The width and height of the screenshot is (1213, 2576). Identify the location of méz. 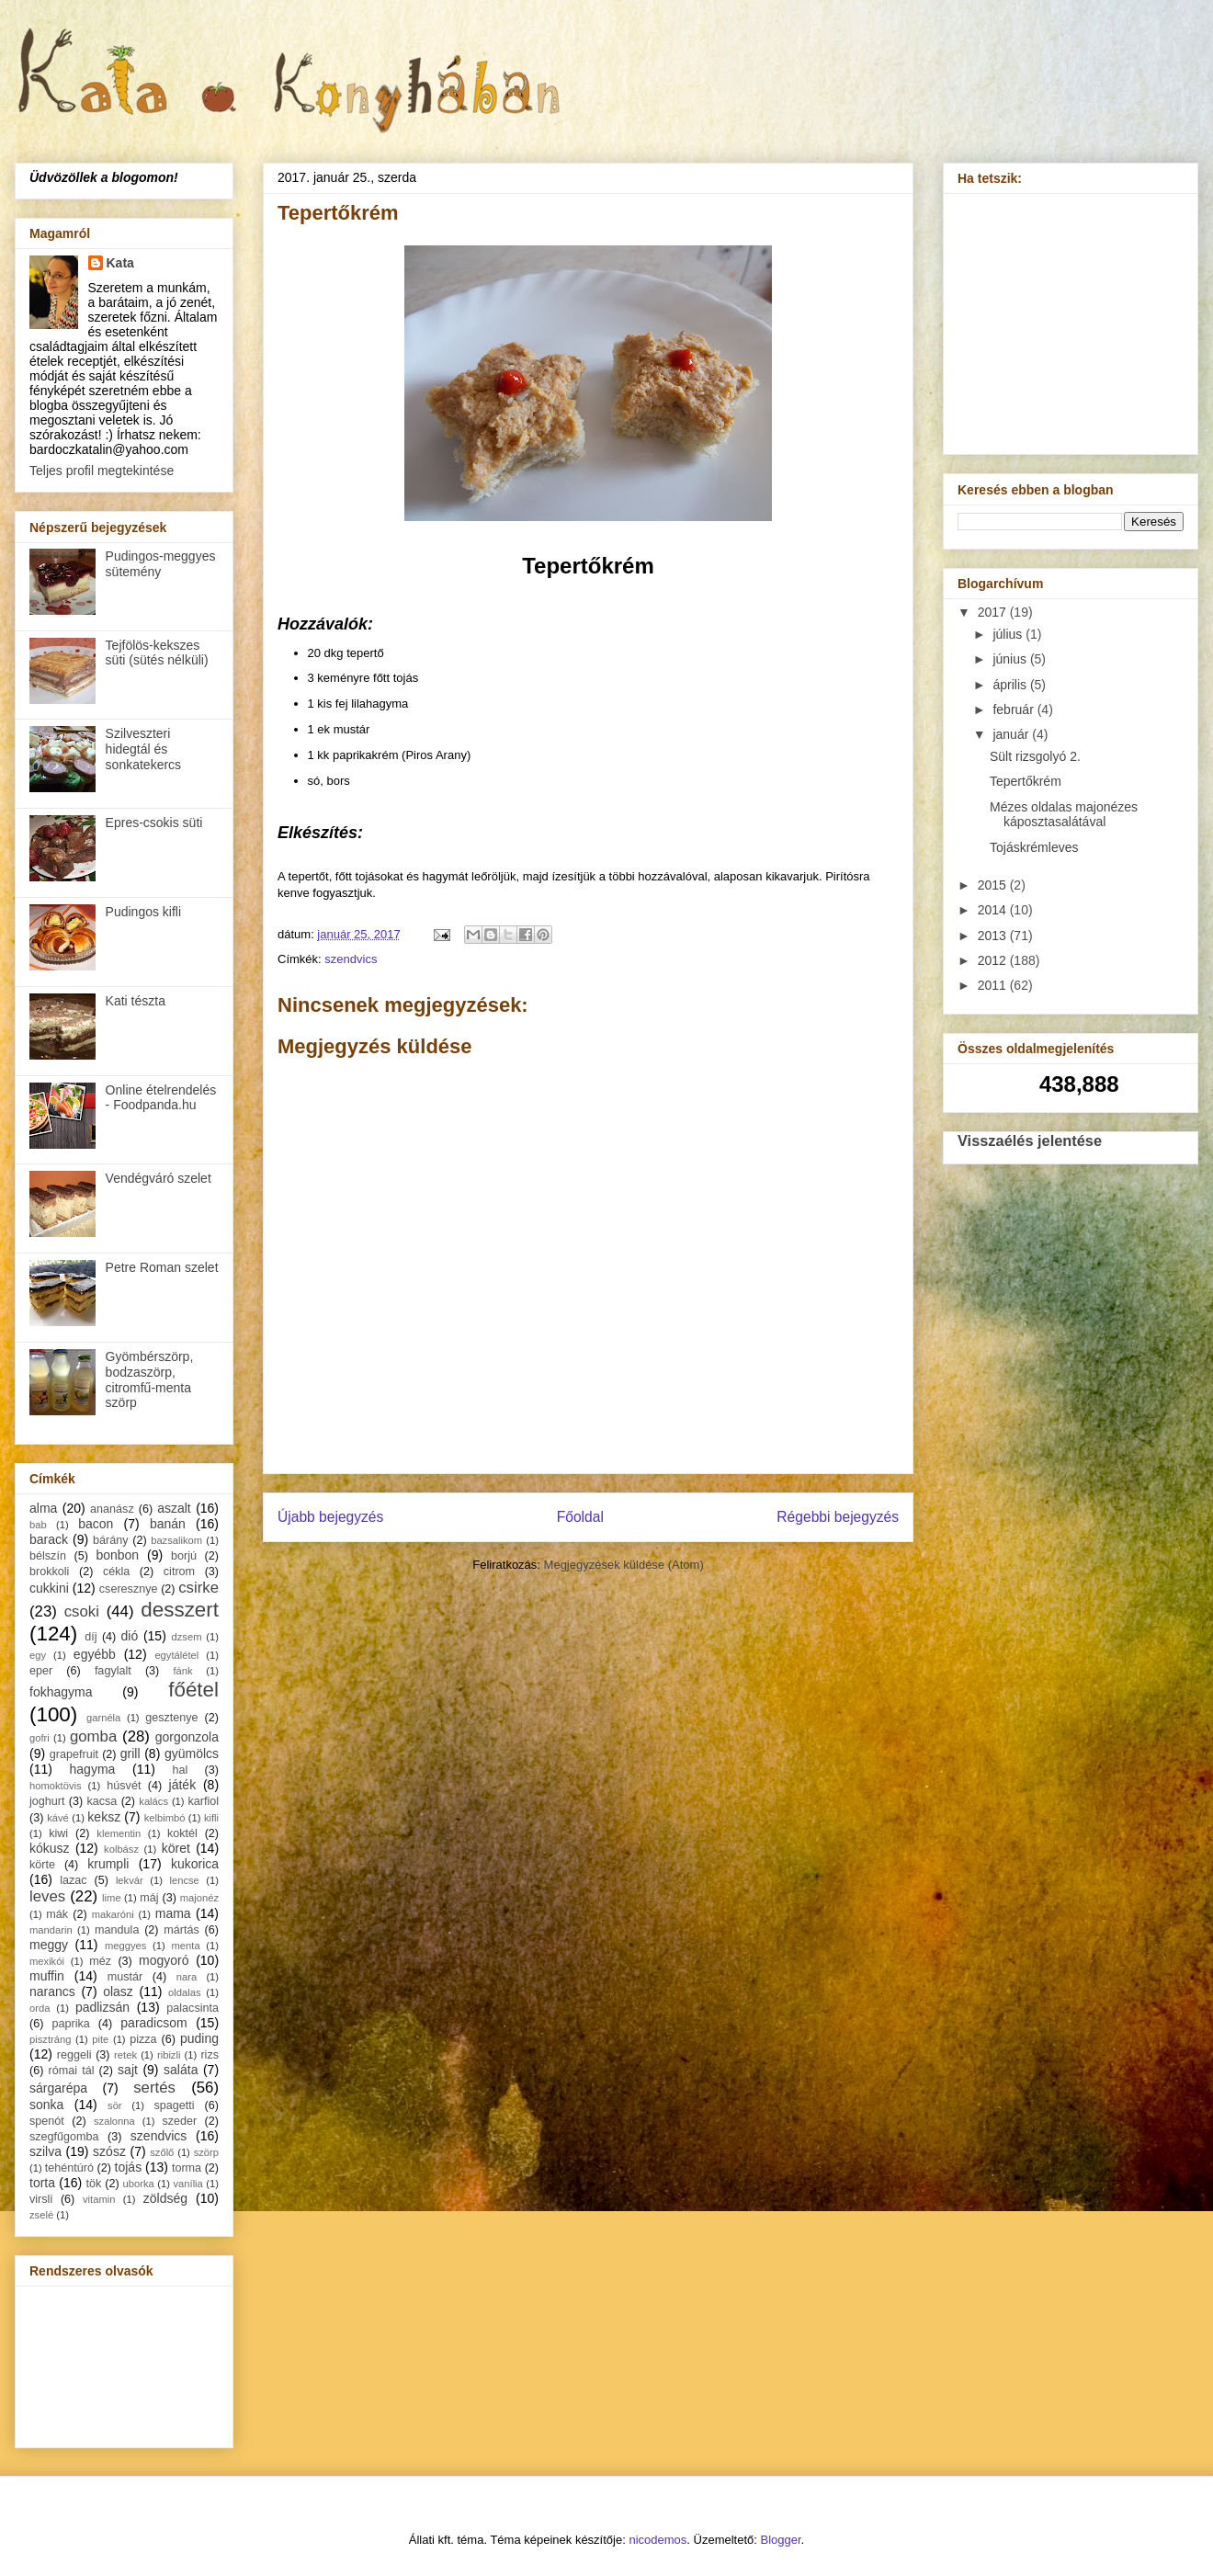
(100, 1961).